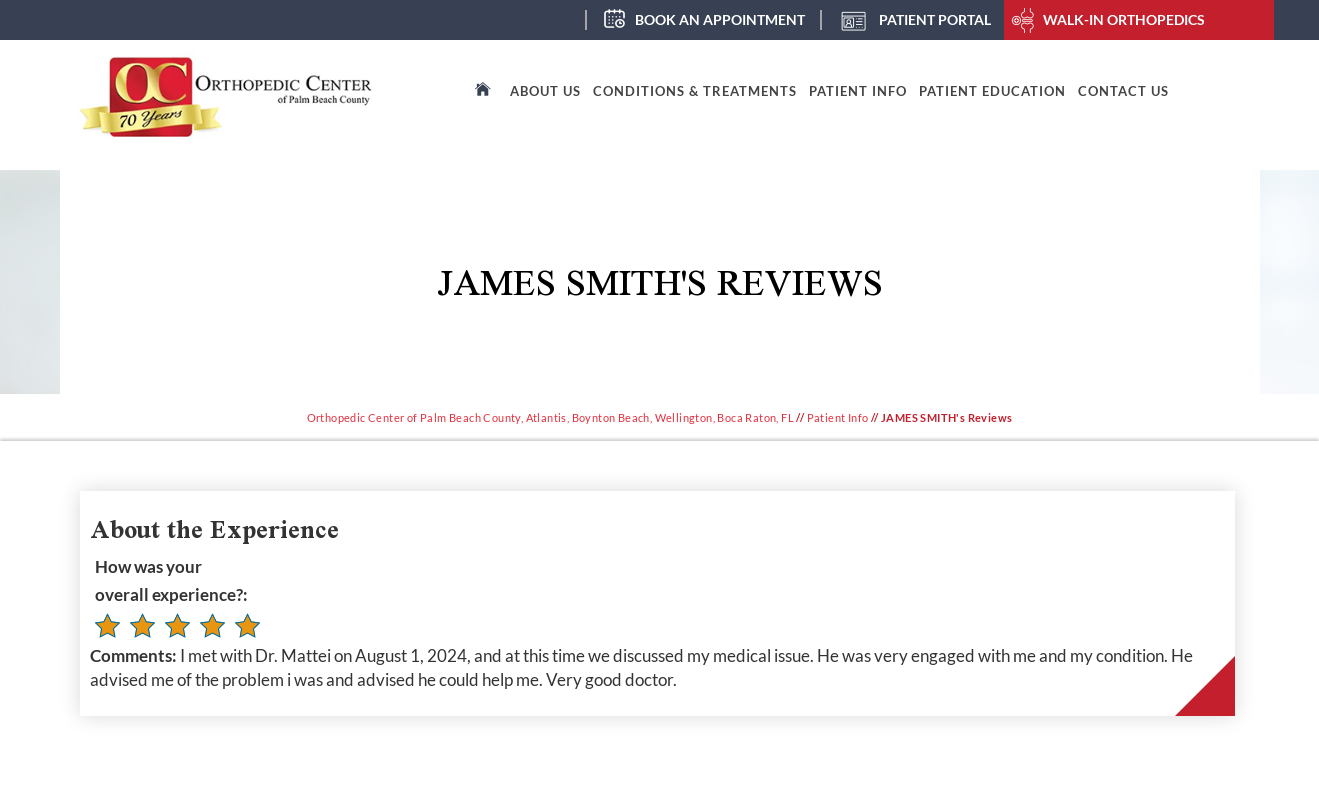  Describe the element at coordinates (550, 417) in the screenshot. I see `Orthopedic Center of Palm Beach County, Atlantis, Boynton Beach, Wellington, Boca Raton, FL` at that location.